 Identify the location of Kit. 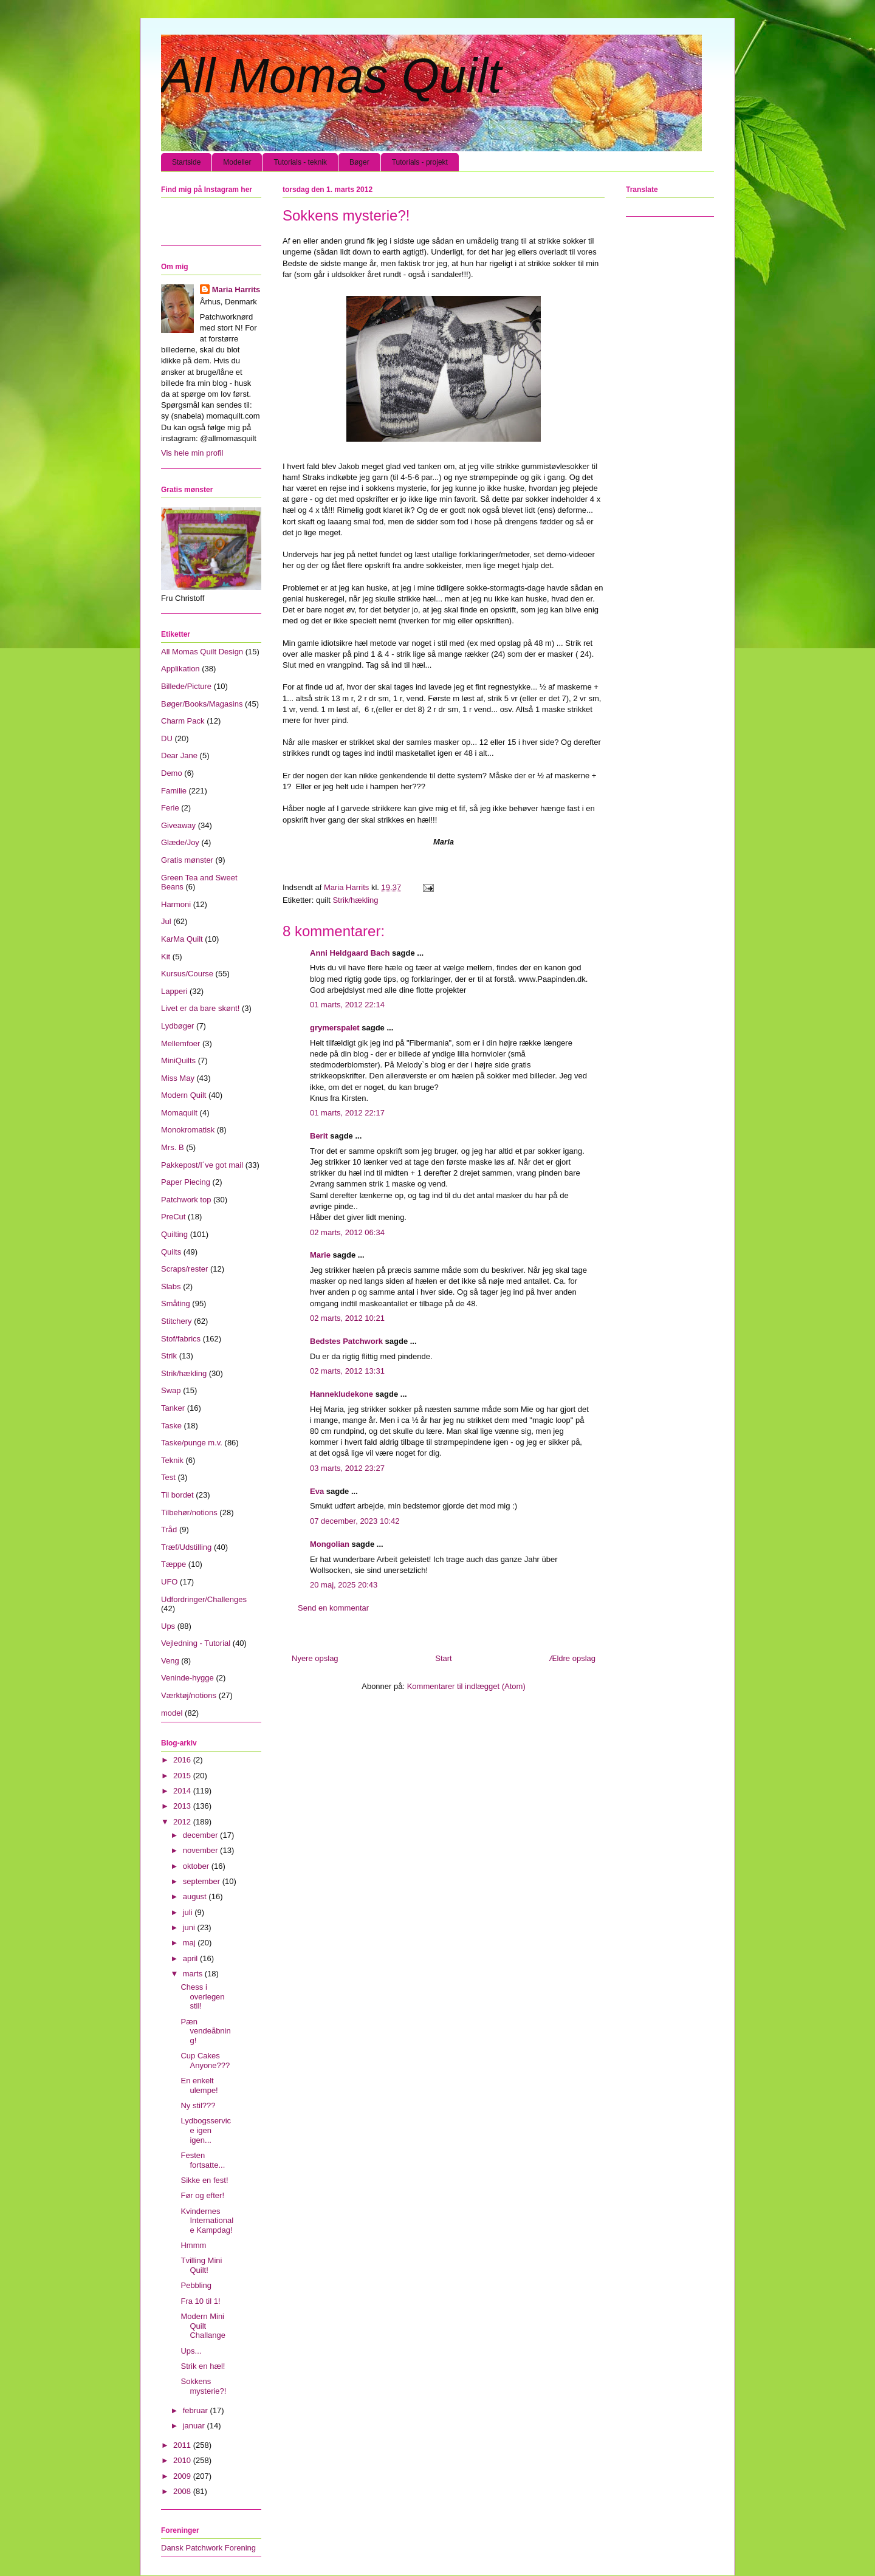
(165, 956).